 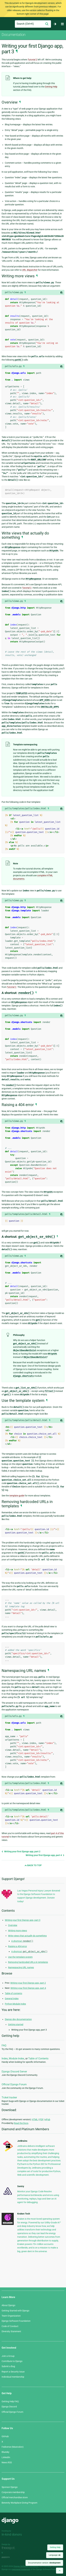 What do you see at coordinates (12, 1998) in the screenshot?
I see `General Index` at bounding box center [12, 1998].